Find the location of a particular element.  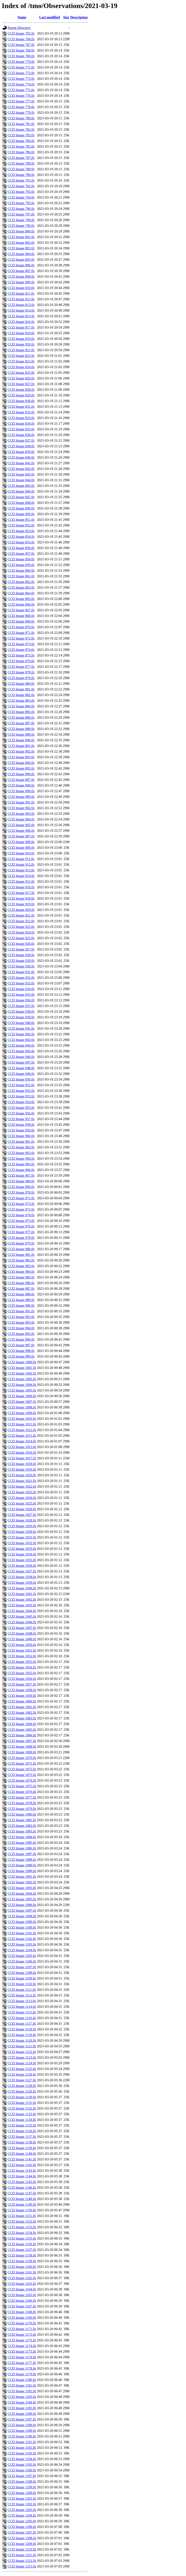

CCD Image 824.fit is located at coordinates (21, 367).